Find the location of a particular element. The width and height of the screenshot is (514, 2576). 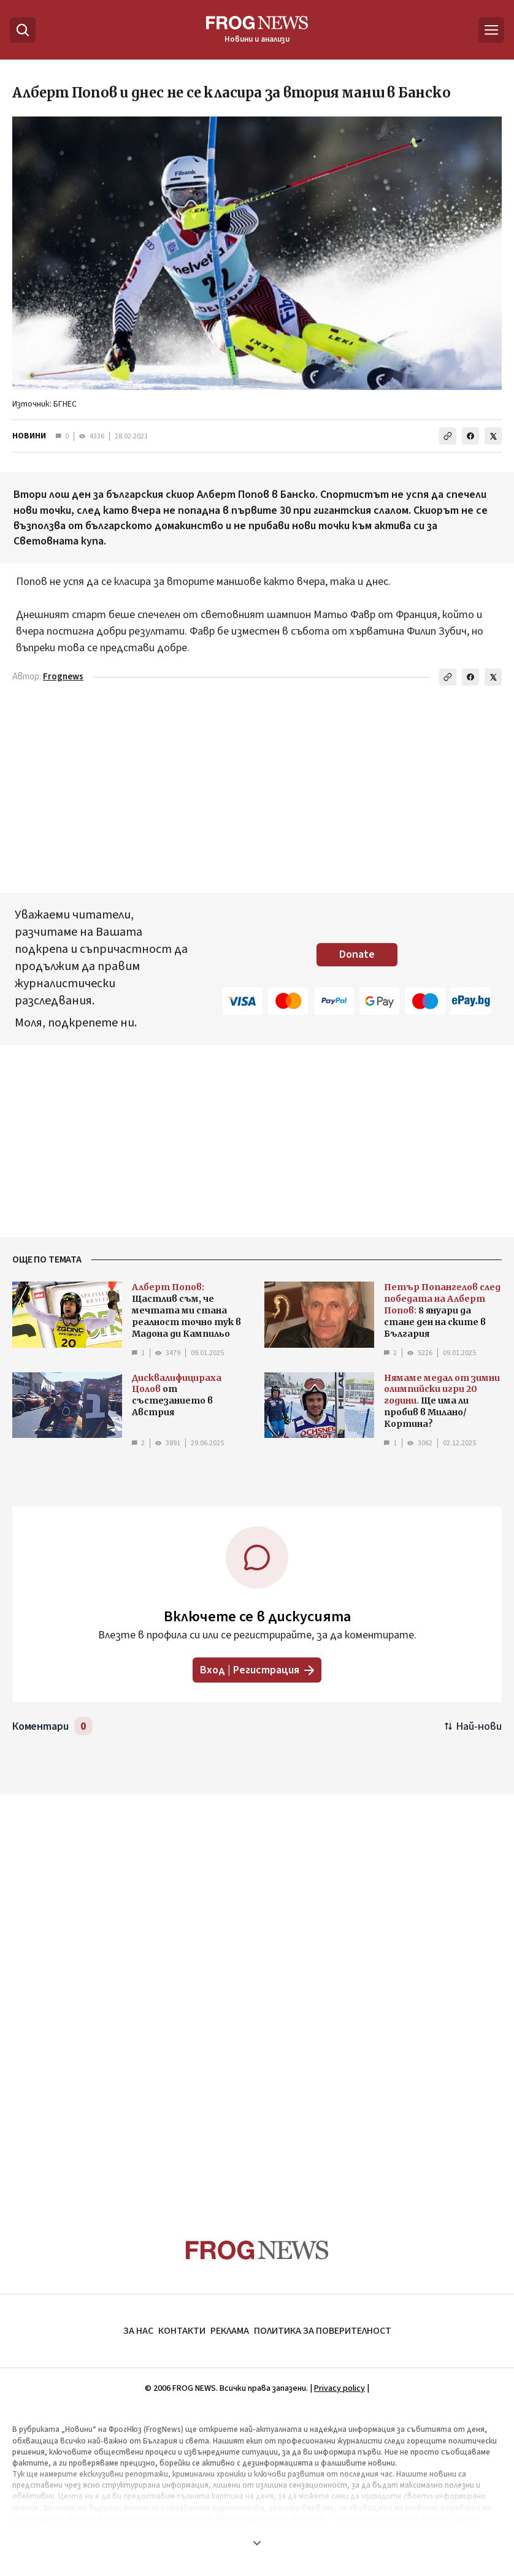

Privacy policy is located at coordinates (339, 2388).